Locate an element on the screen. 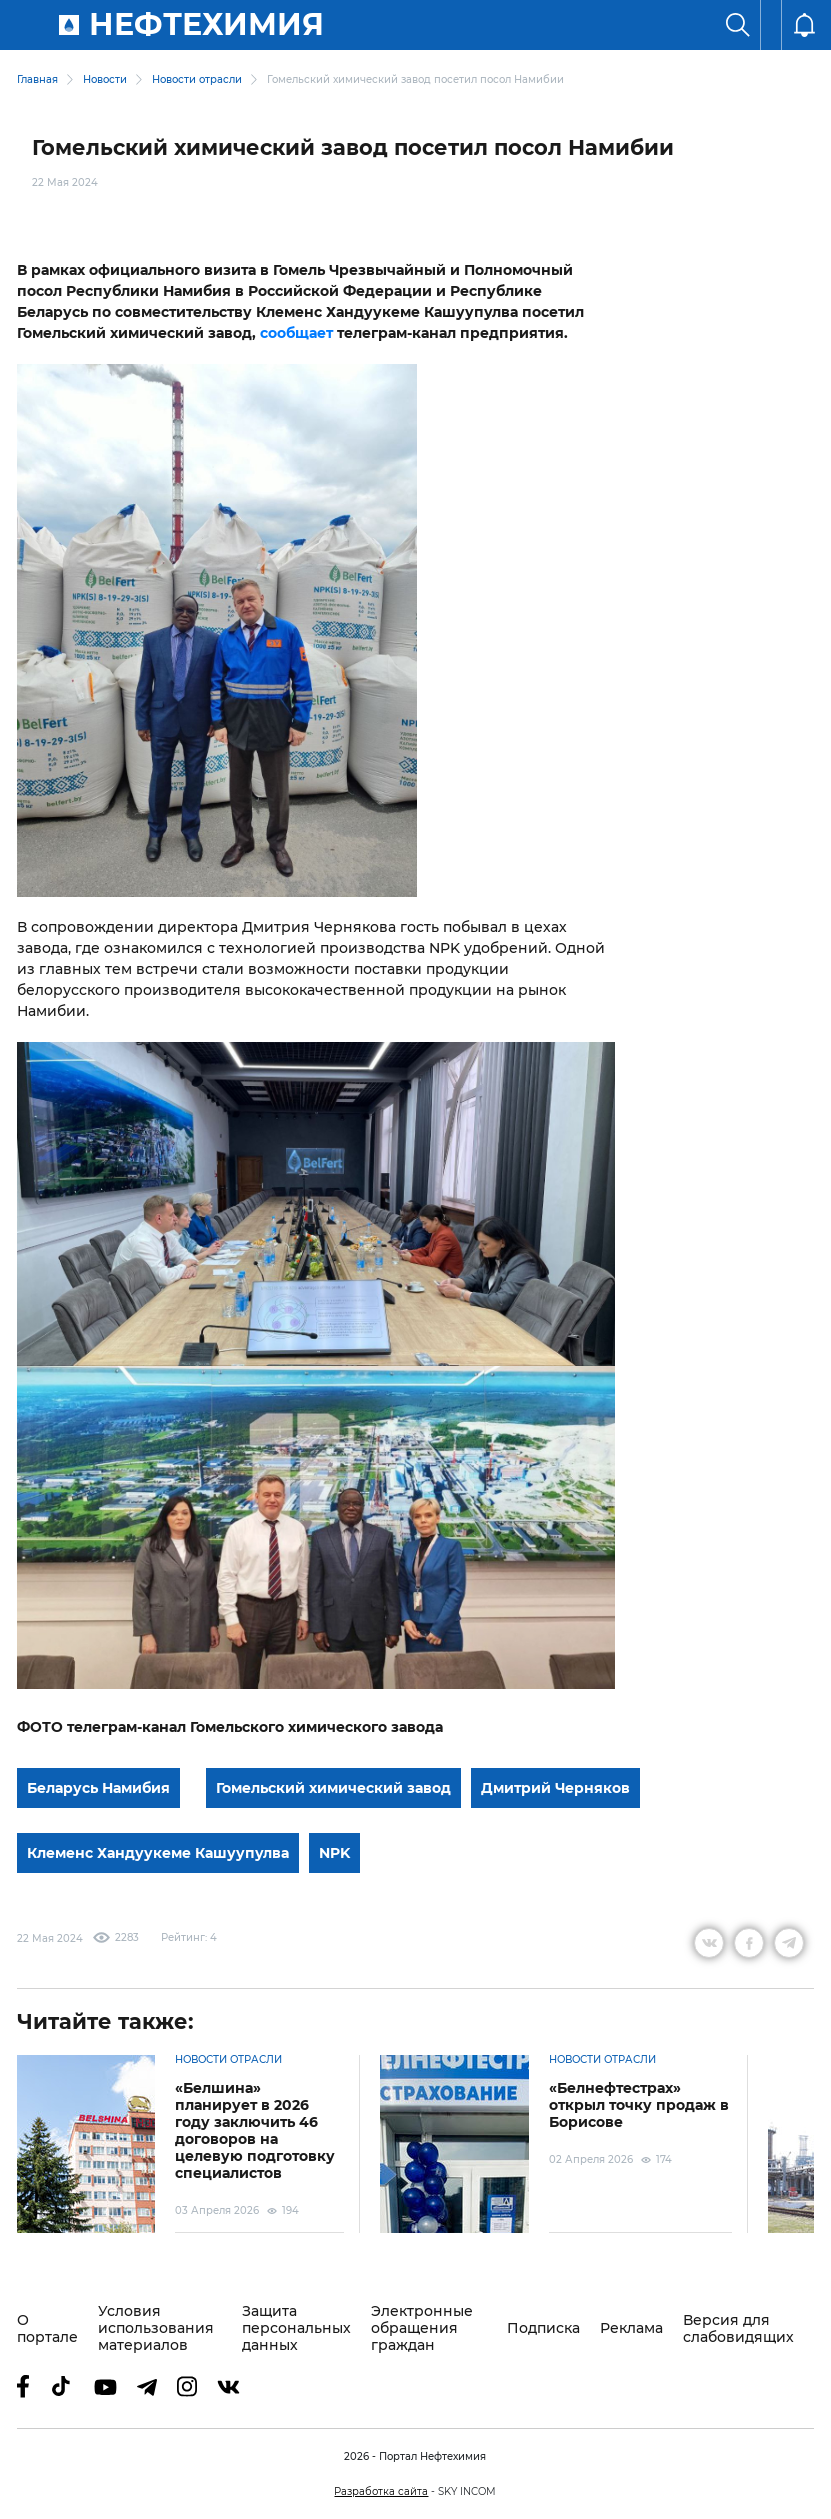 The height and width of the screenshot is (2519, 831). Условия использования материалов is located at coordinates (156, 2328).